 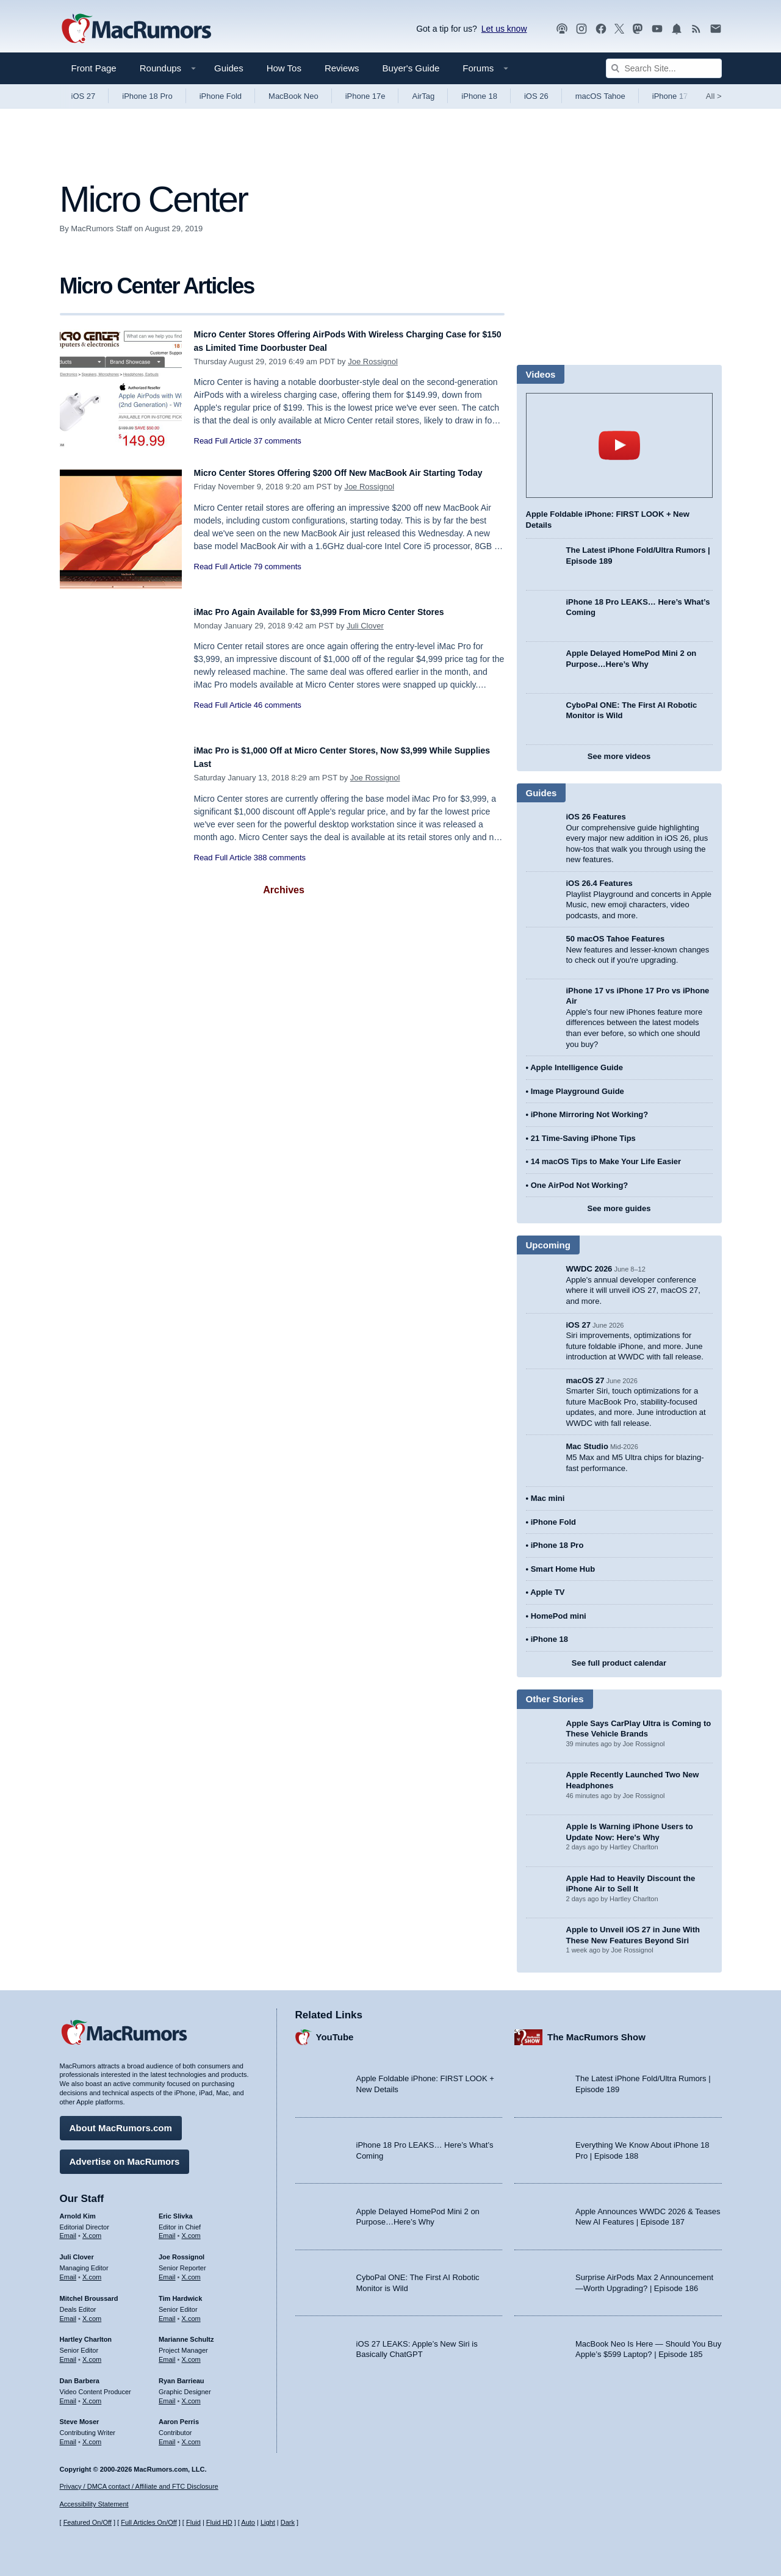 What do you see at coordinates (149, 2523) in the screenshot?
I see `Full Articles On/Off [Toggle Full Articles on or off]` at bounding box center [149, 2523].